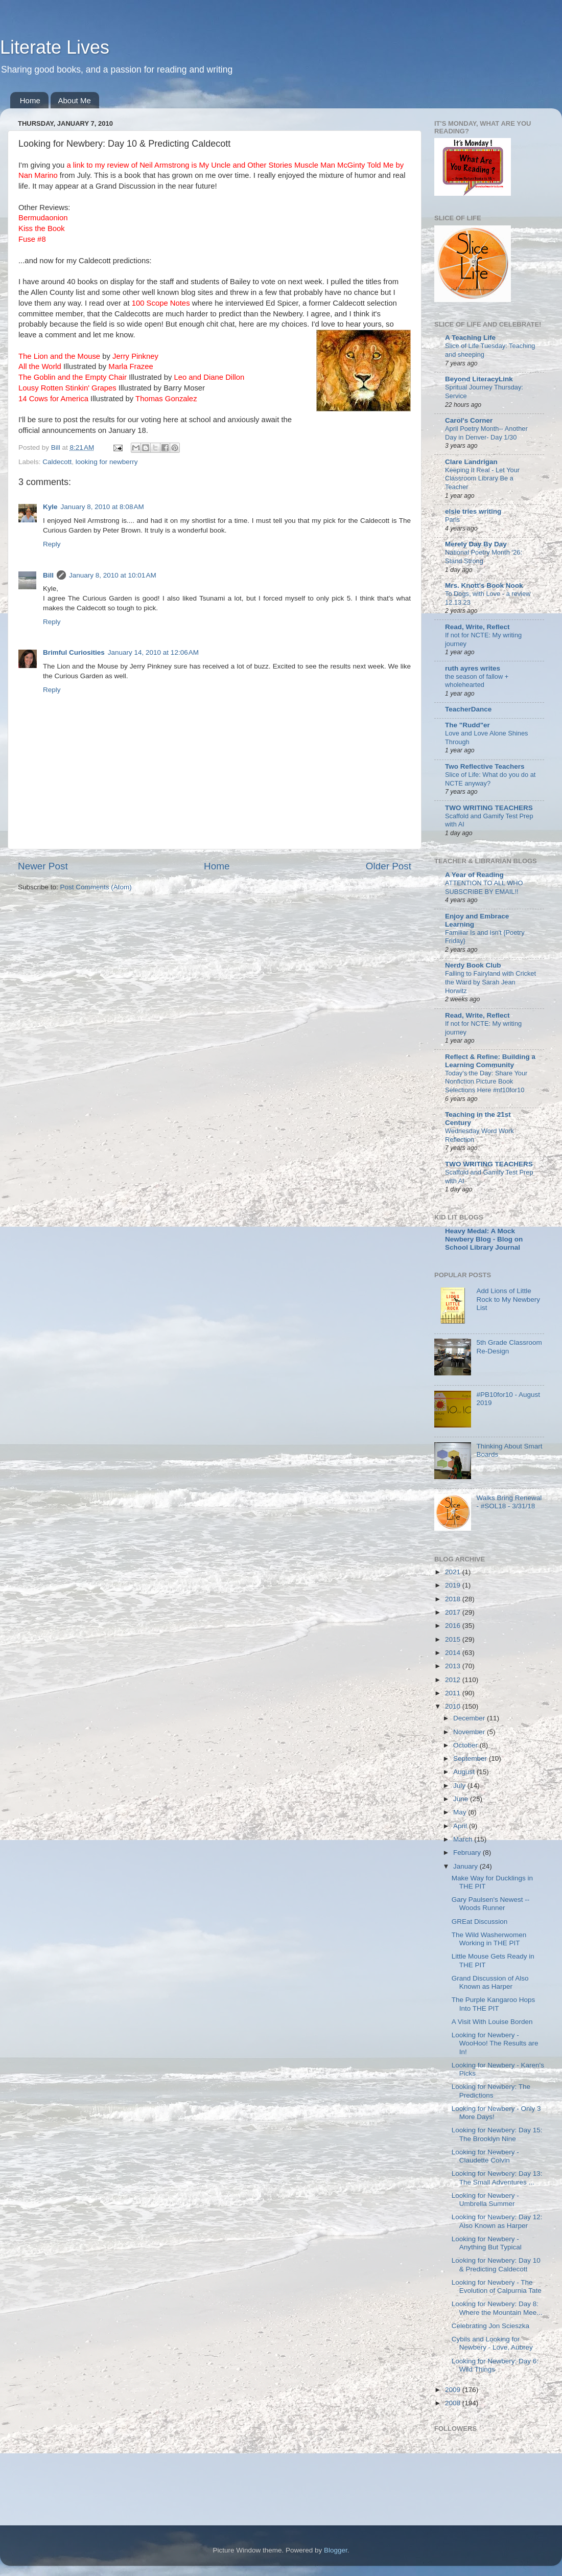 This screenshot has height=2576, width=562. Describe the element at coordinates (466, 1866) in the screenshot. I see `January` at that location.